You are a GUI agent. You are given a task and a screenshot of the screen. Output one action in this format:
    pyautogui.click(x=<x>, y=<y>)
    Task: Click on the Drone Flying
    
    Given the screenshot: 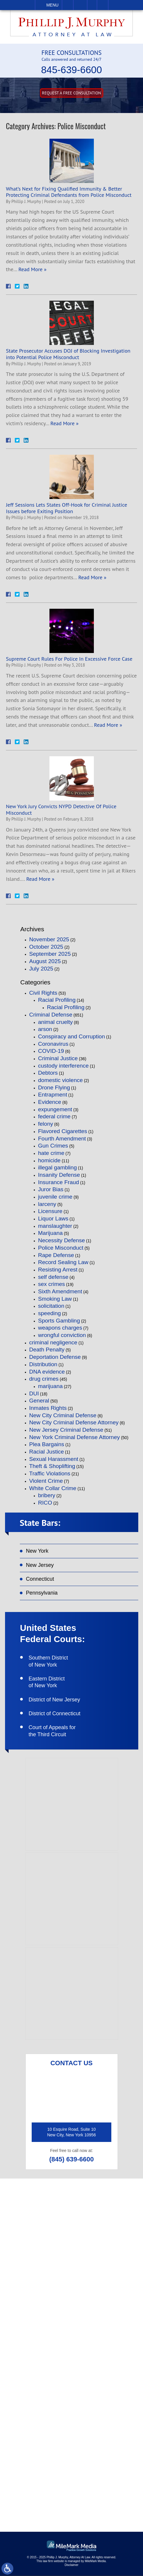 What is the action you would take?
    pyautogui.click(x=54, y=1087)
    